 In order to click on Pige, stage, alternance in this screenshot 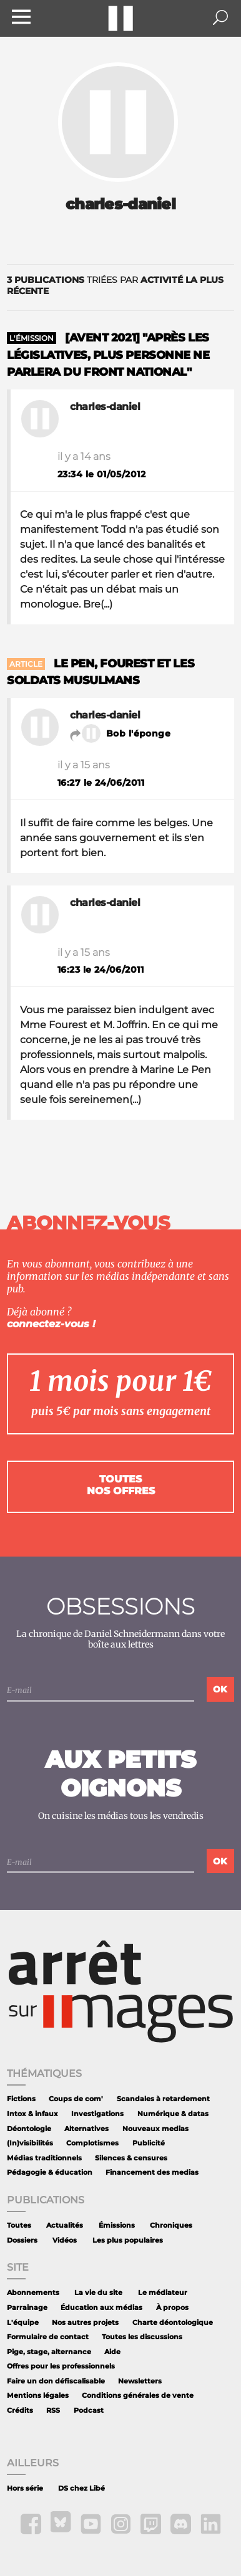, I will do `click(49, 2352)`.